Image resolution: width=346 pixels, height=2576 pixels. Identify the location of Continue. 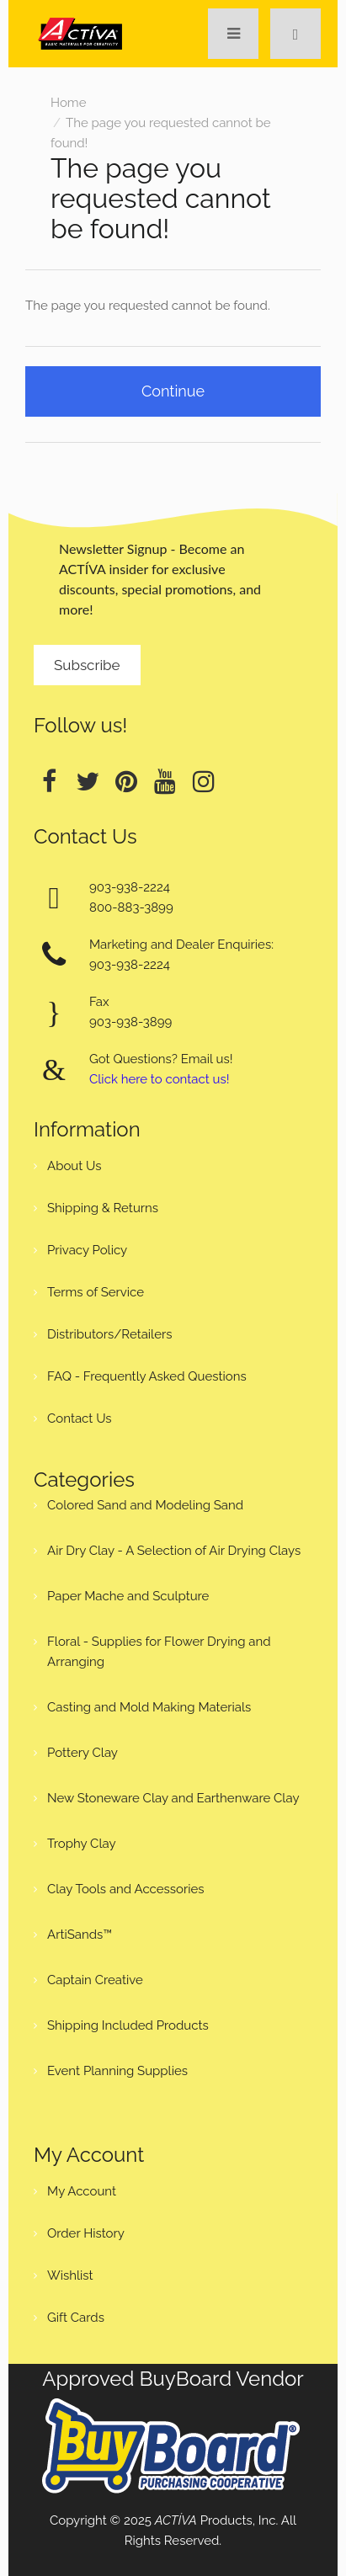
(173, 391).